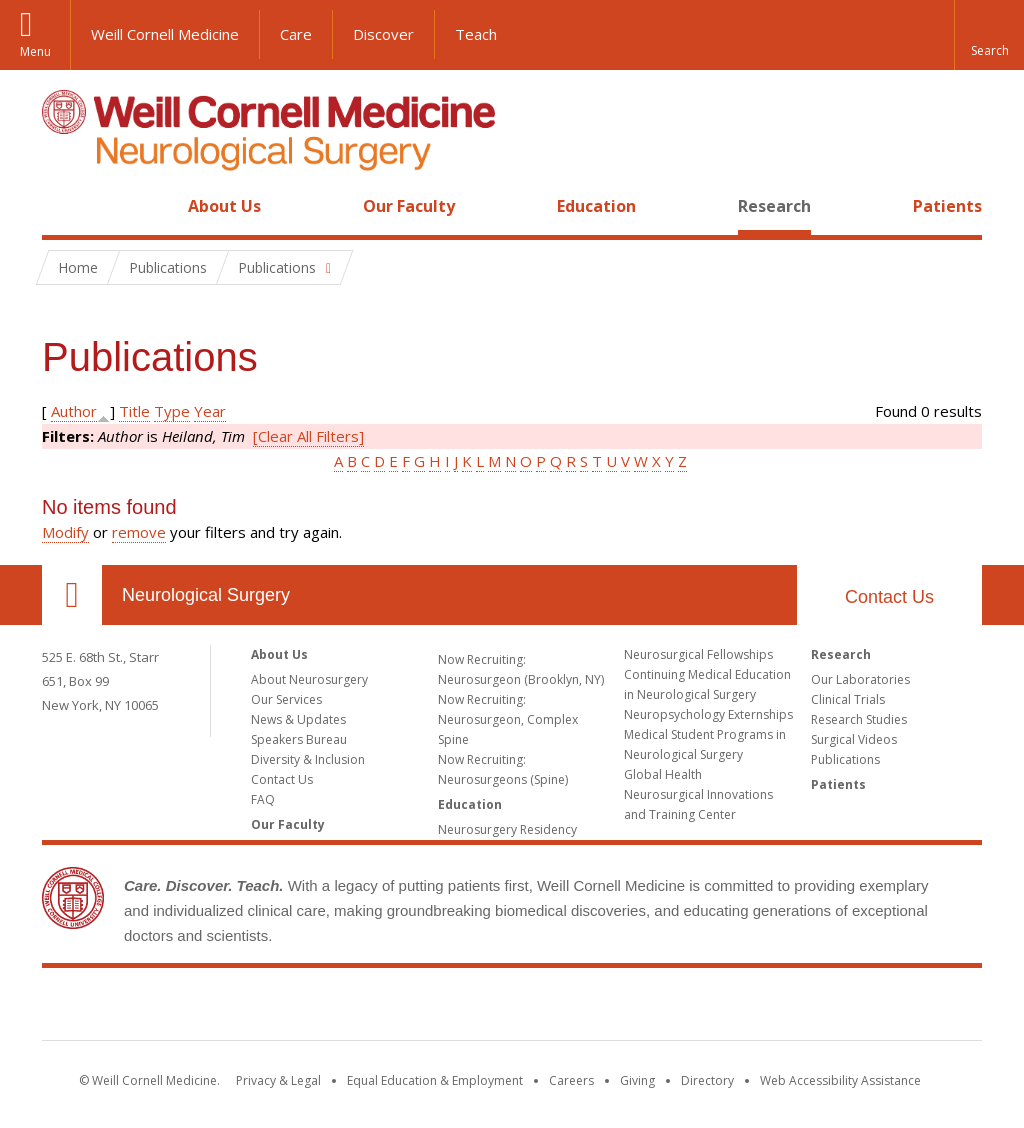 The image size is (1024, 1128). I want to click on Directory [Go to the WCM Directory Search], so click(707, 1080).